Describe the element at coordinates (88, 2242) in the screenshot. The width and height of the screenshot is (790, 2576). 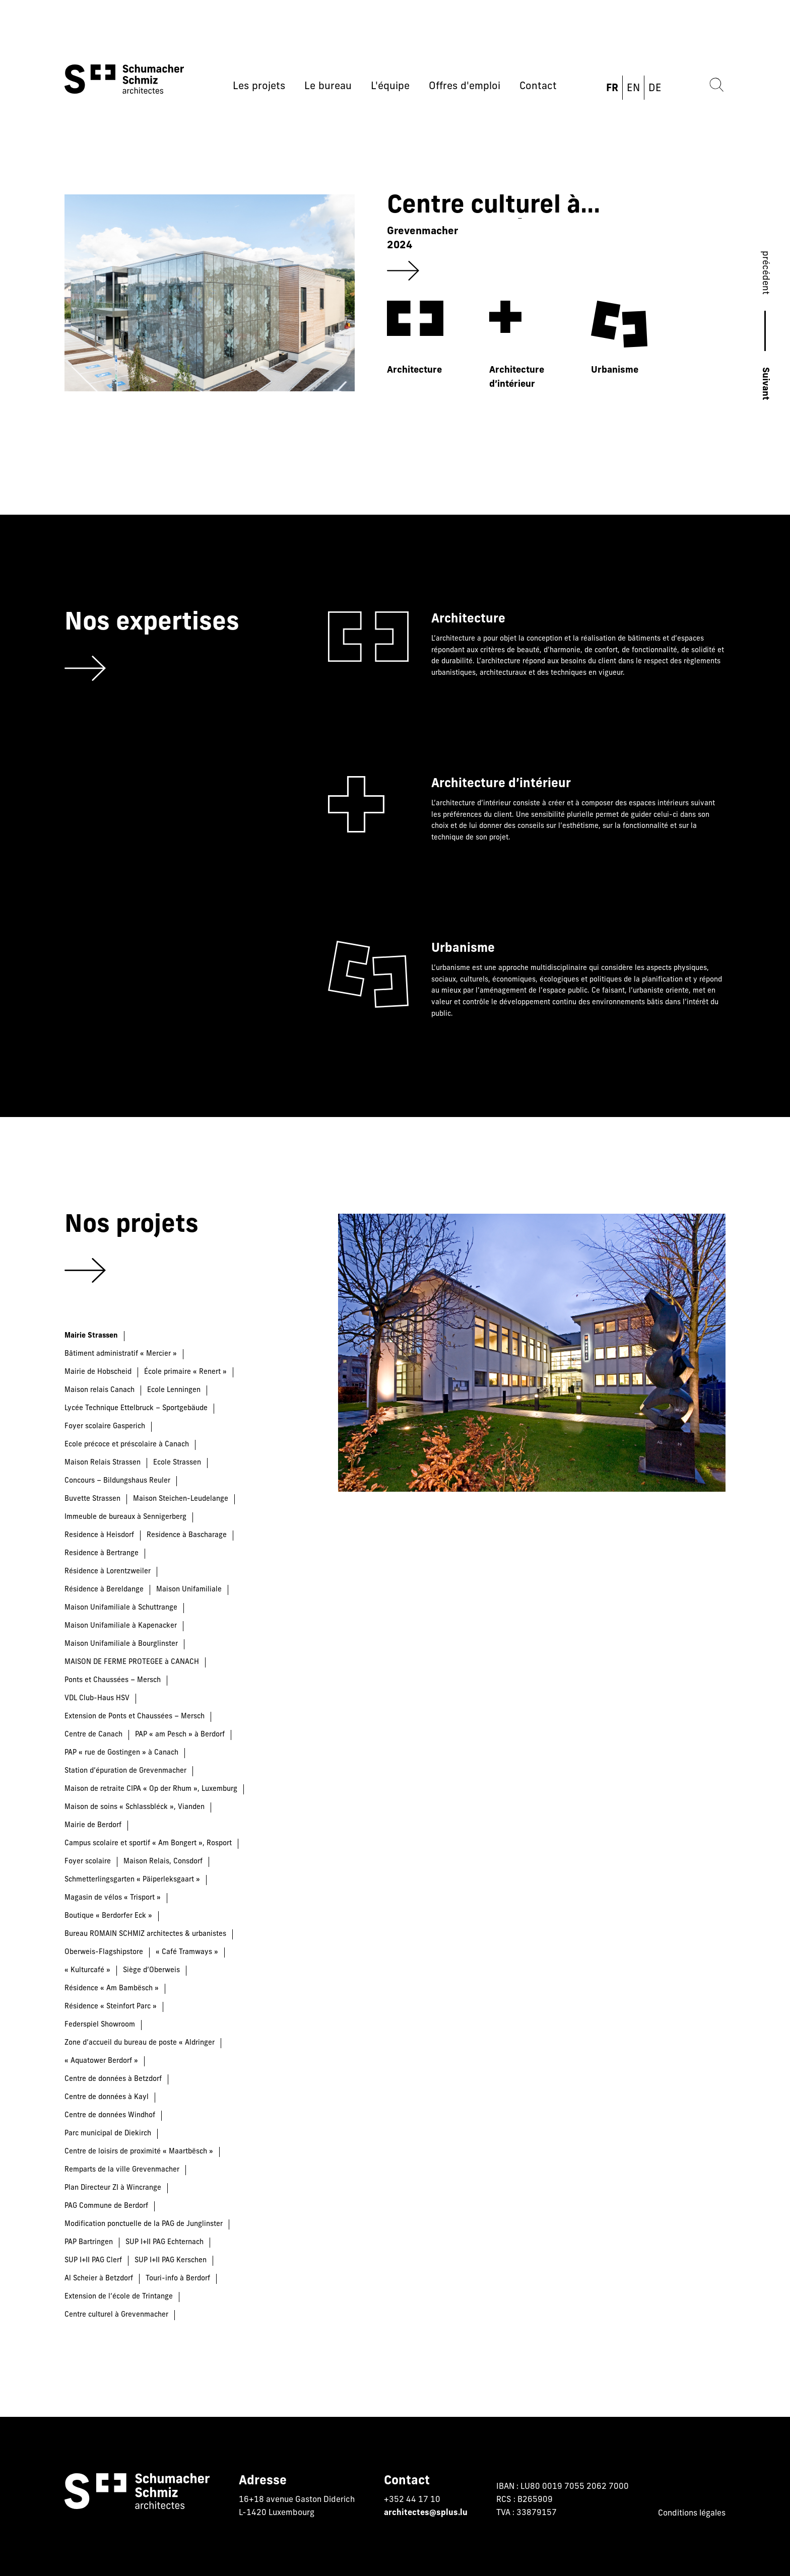
I see `PAP Bartringen` at that location.